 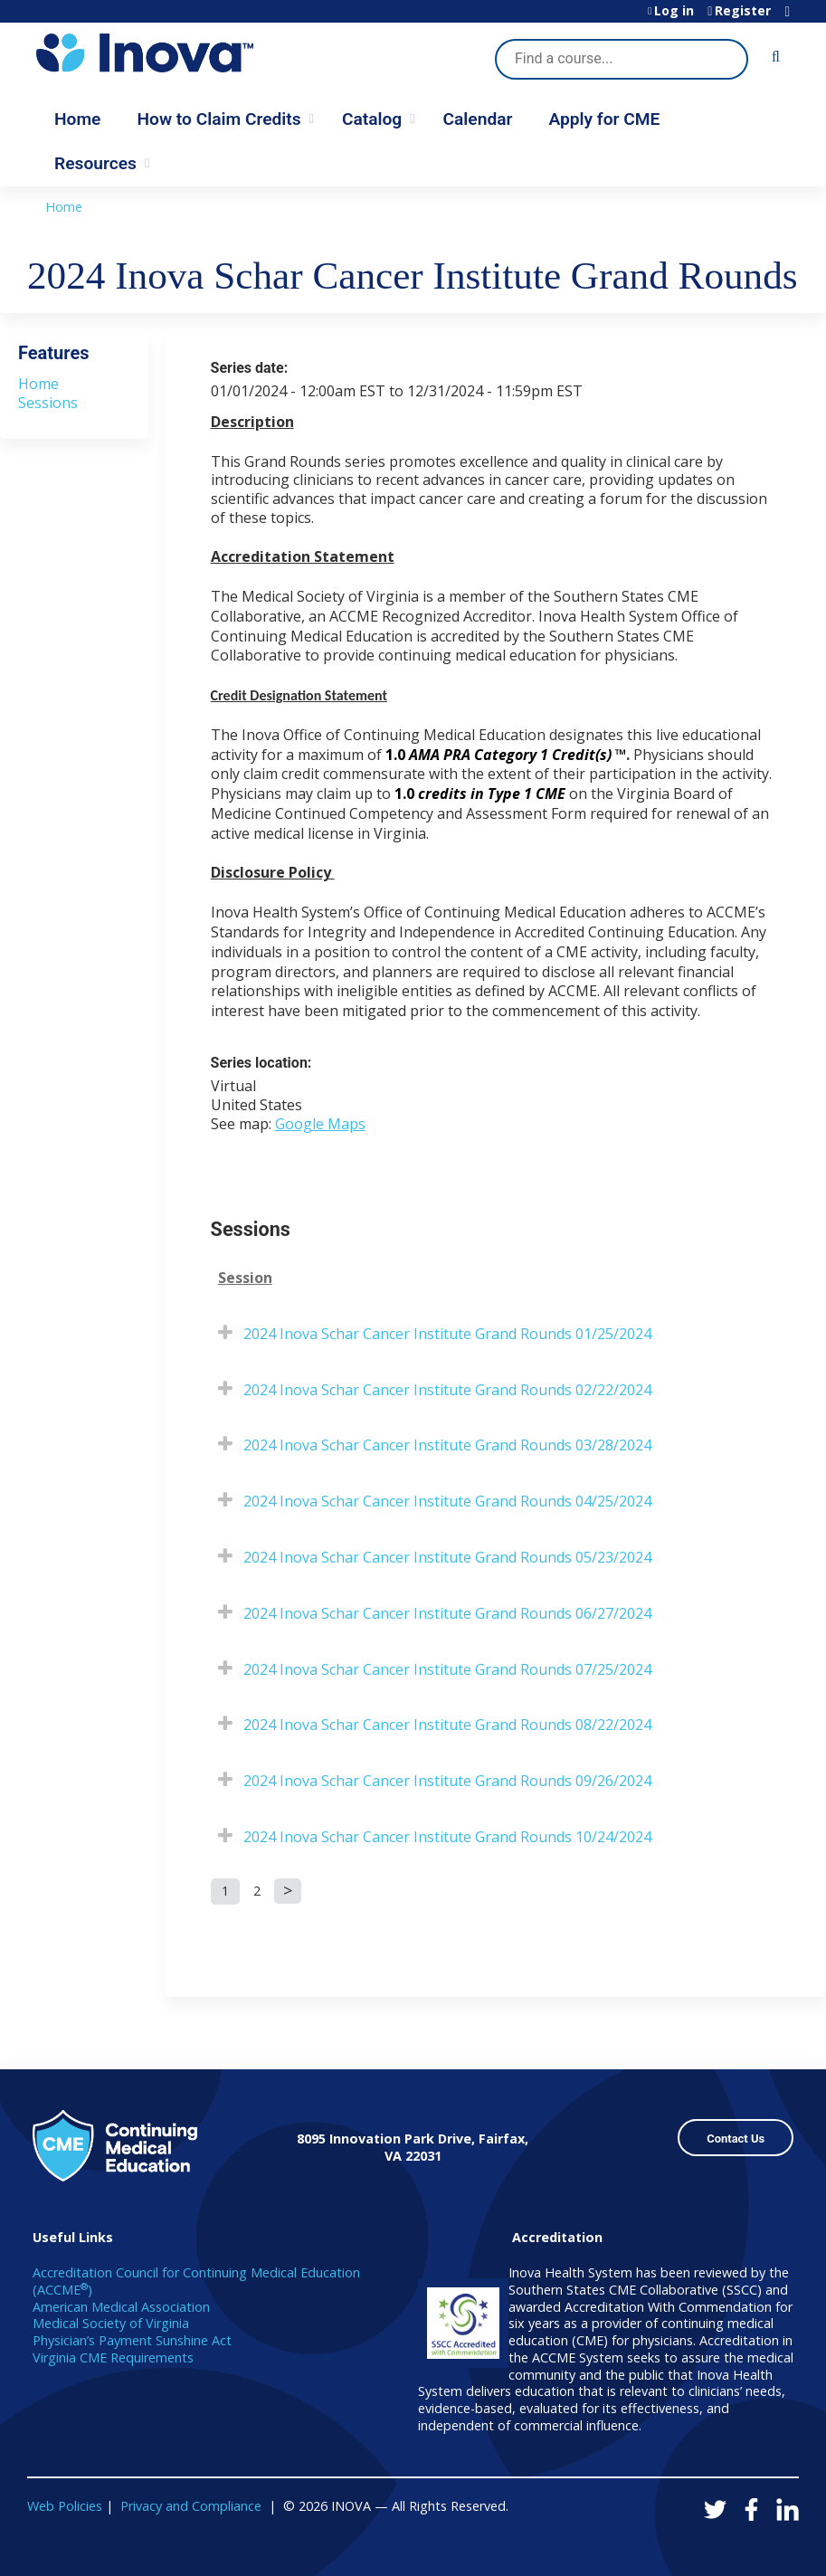 What do you see at coordinates (190, 2505) in the screenshot?
I see `Privacy and Compliance` at bounding box center [190, 2505].